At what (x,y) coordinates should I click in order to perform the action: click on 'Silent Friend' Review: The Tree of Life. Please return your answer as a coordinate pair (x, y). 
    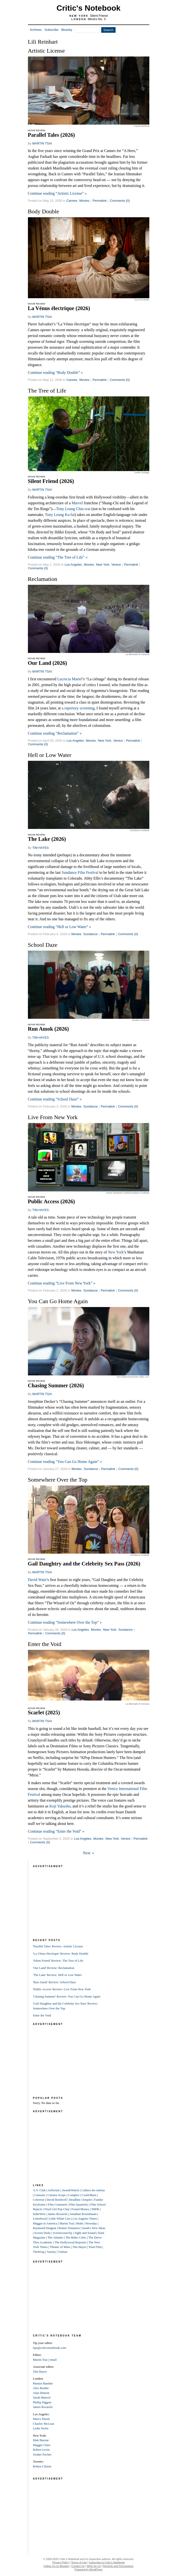
    Looking at the image, I should click on (58, 1960).